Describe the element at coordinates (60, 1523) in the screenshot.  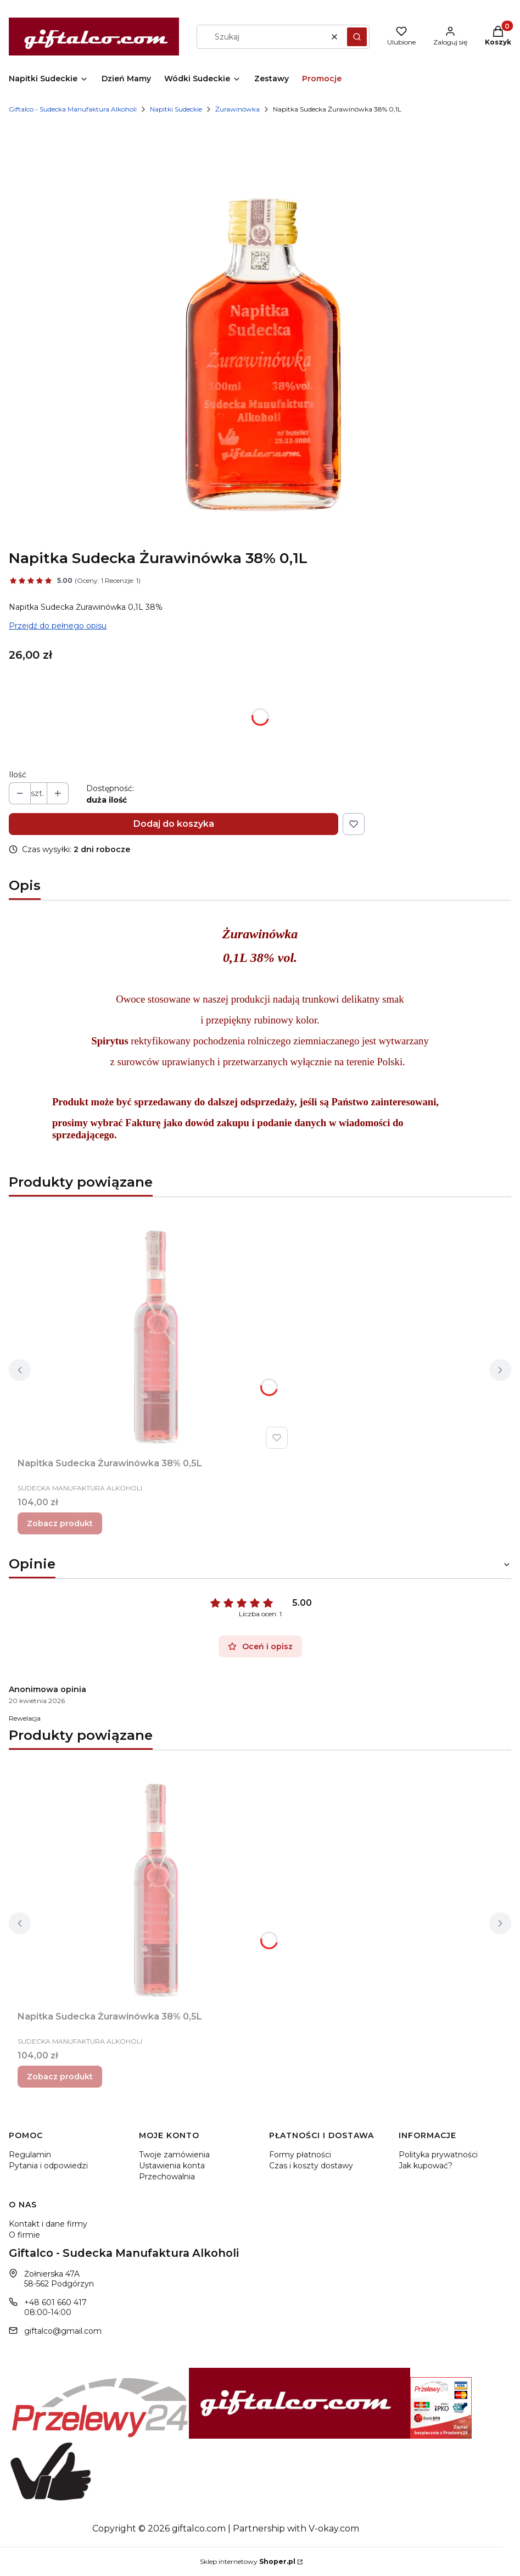
I see `Zobacz produkt [Zobacz produkt Napitka Sudecka Żurawinówka 38% 0,5L]` at that location.